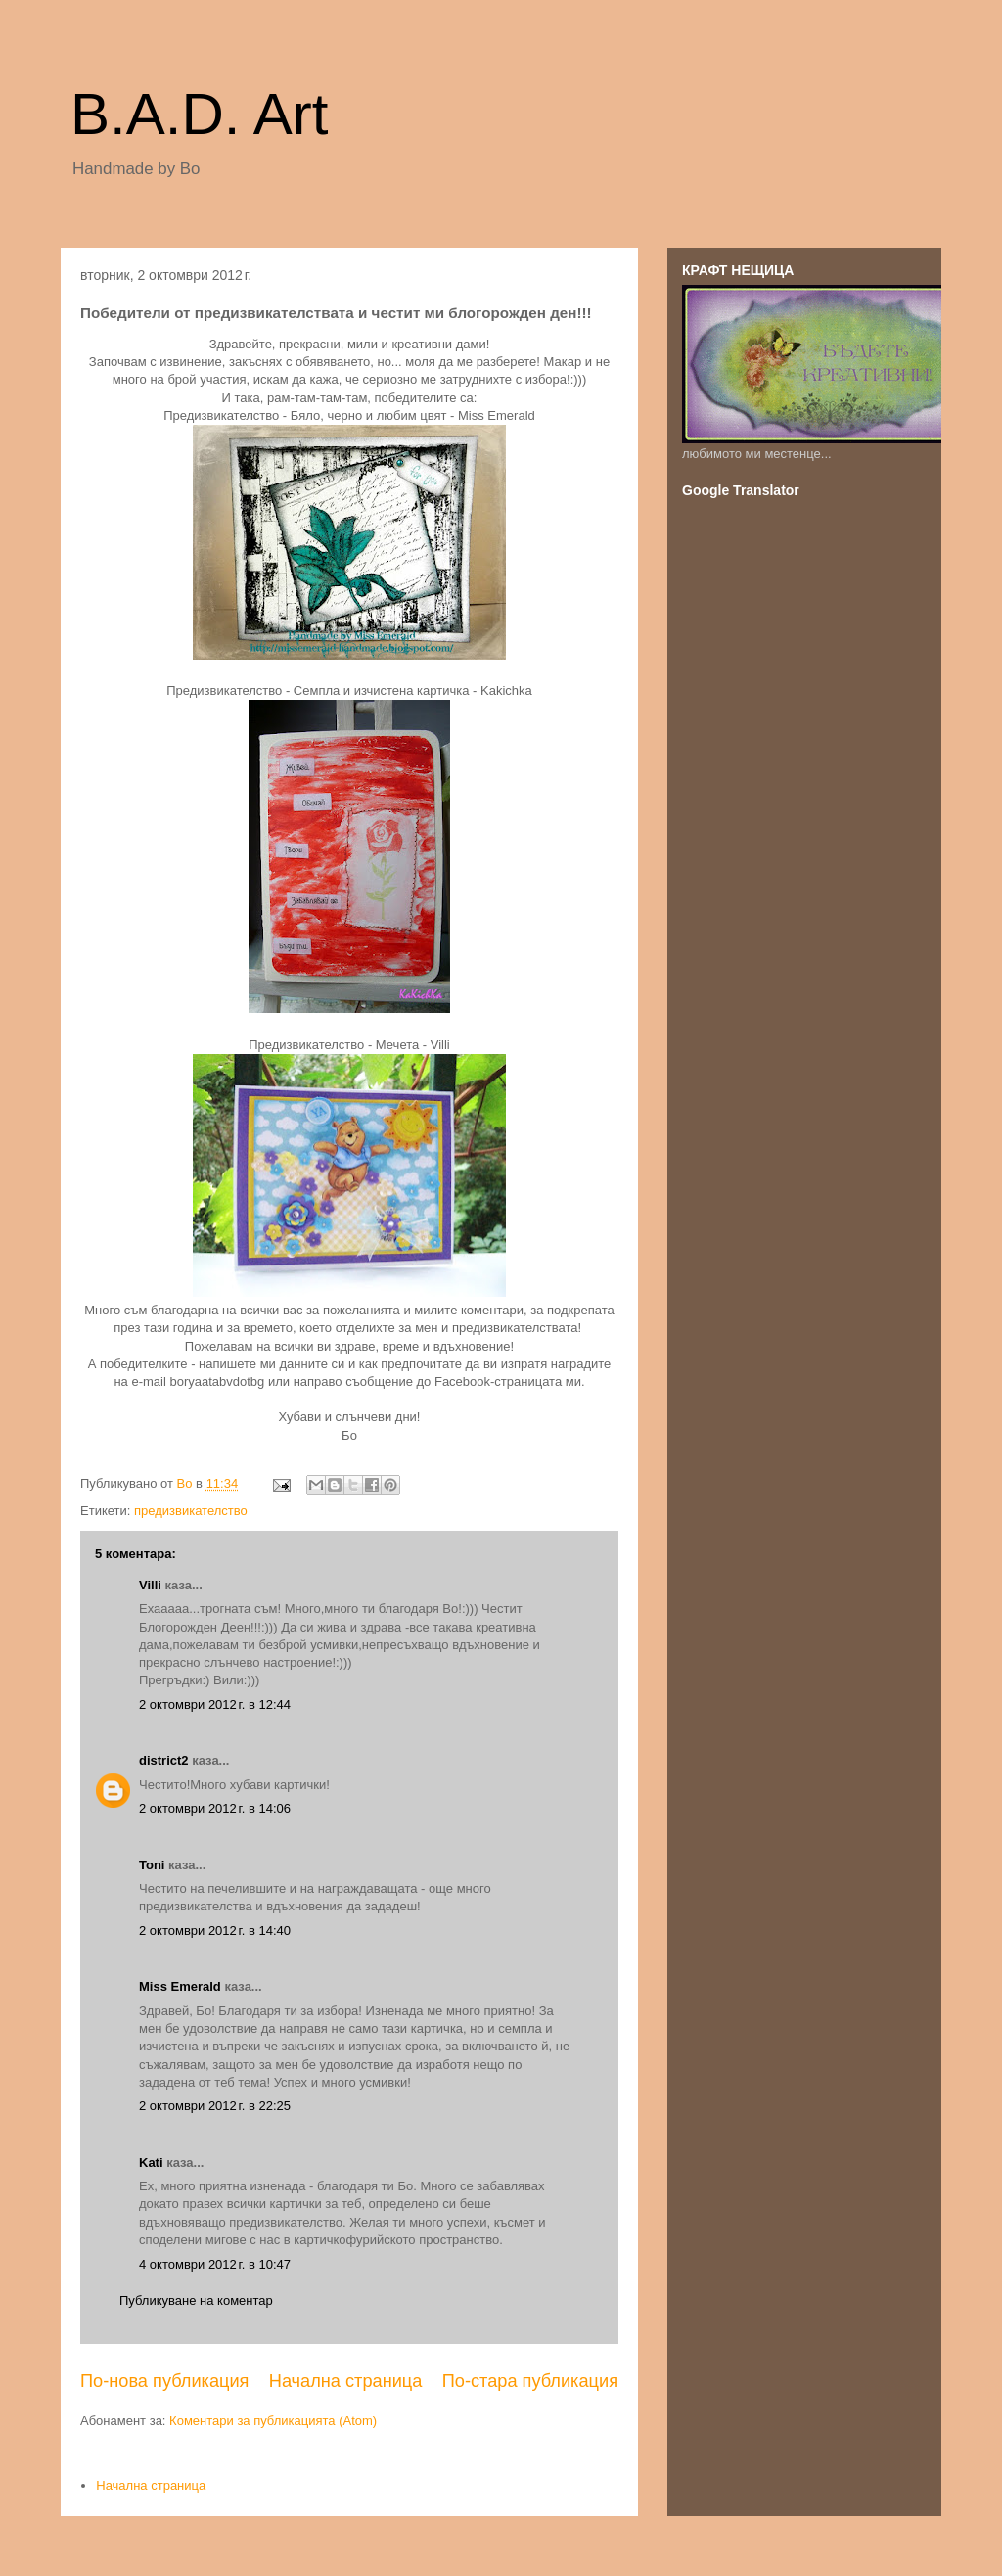 Image resolution: width=1002 pixels, height=2576 pixels. Describe the element at coordinates (164, 2381) in the screenshot. I see `По-нова публикация` at that location.